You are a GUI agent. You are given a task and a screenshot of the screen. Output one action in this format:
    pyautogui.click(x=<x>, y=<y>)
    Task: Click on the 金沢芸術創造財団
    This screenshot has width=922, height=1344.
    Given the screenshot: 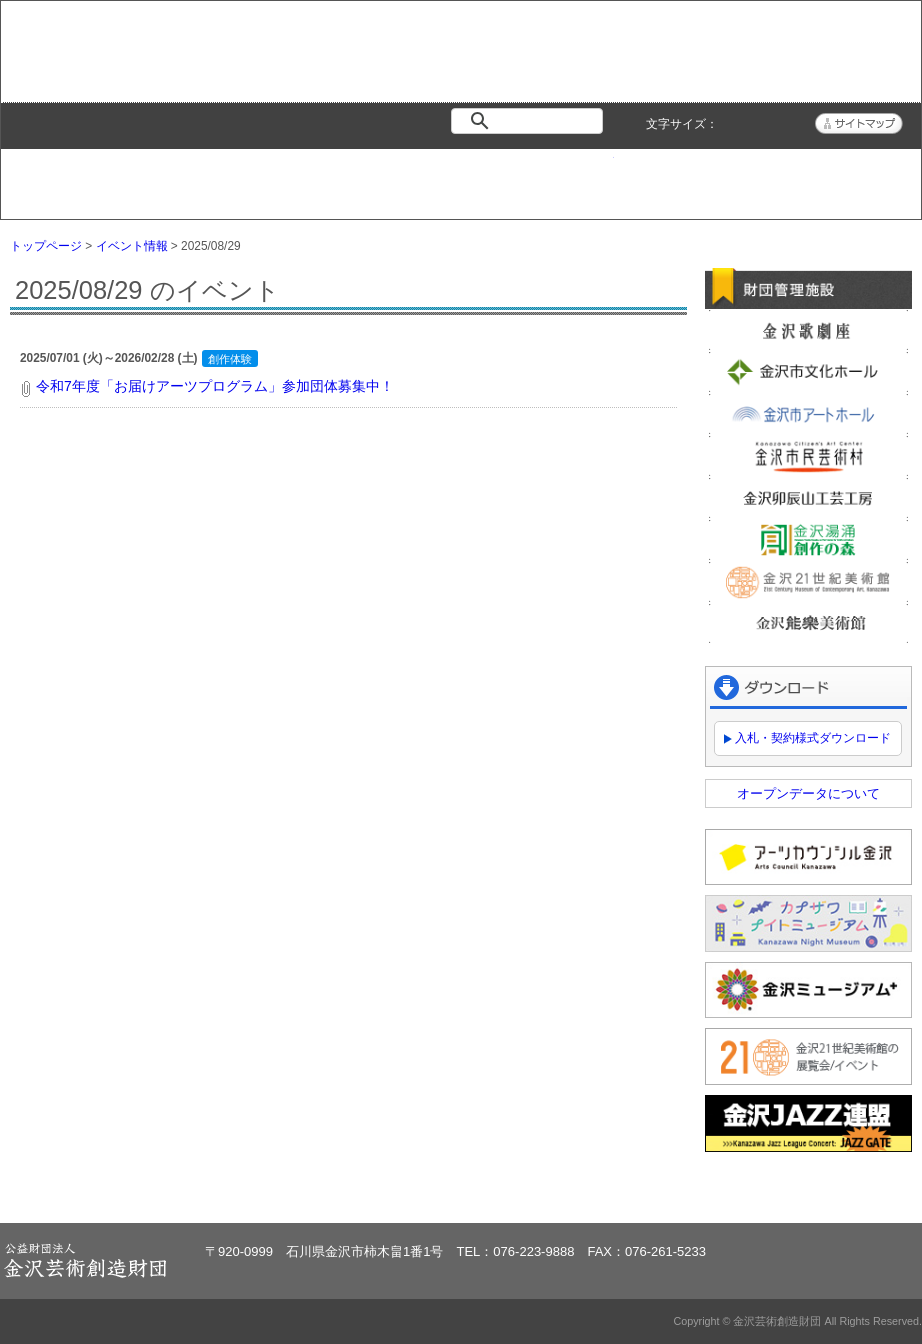 What is the action you would take?
    pyautogui.click(x=121, y=75)
    